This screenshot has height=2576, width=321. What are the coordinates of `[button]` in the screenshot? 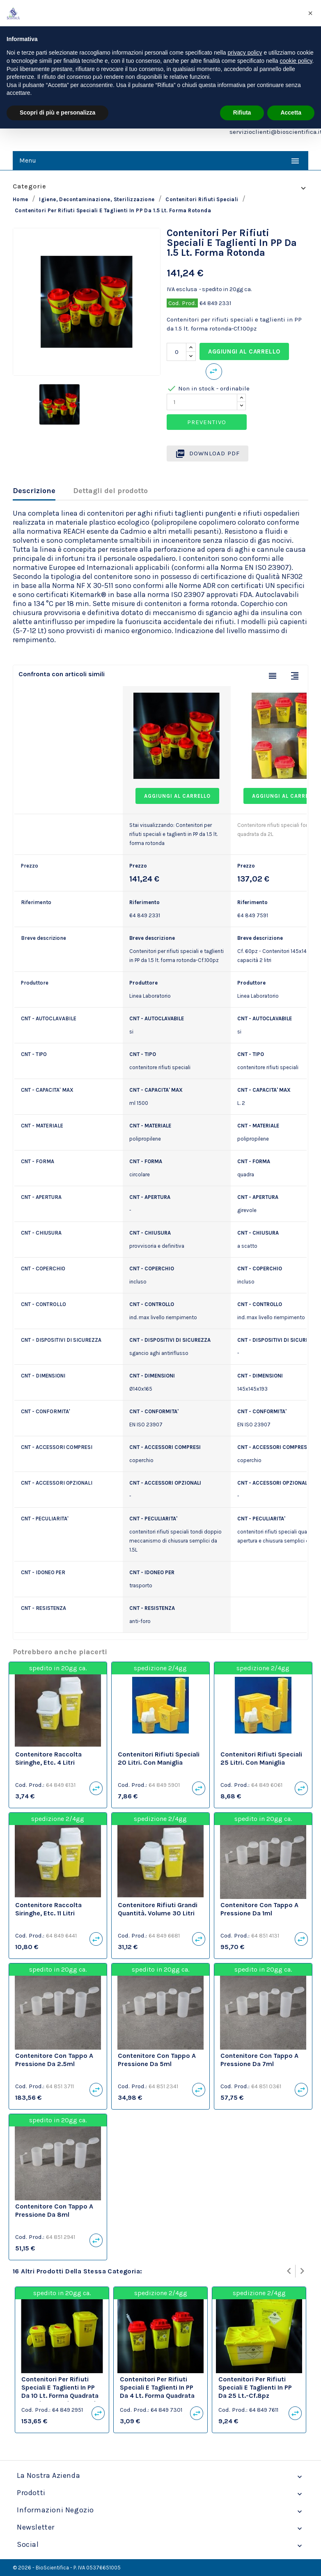 It's located at (310, 13).